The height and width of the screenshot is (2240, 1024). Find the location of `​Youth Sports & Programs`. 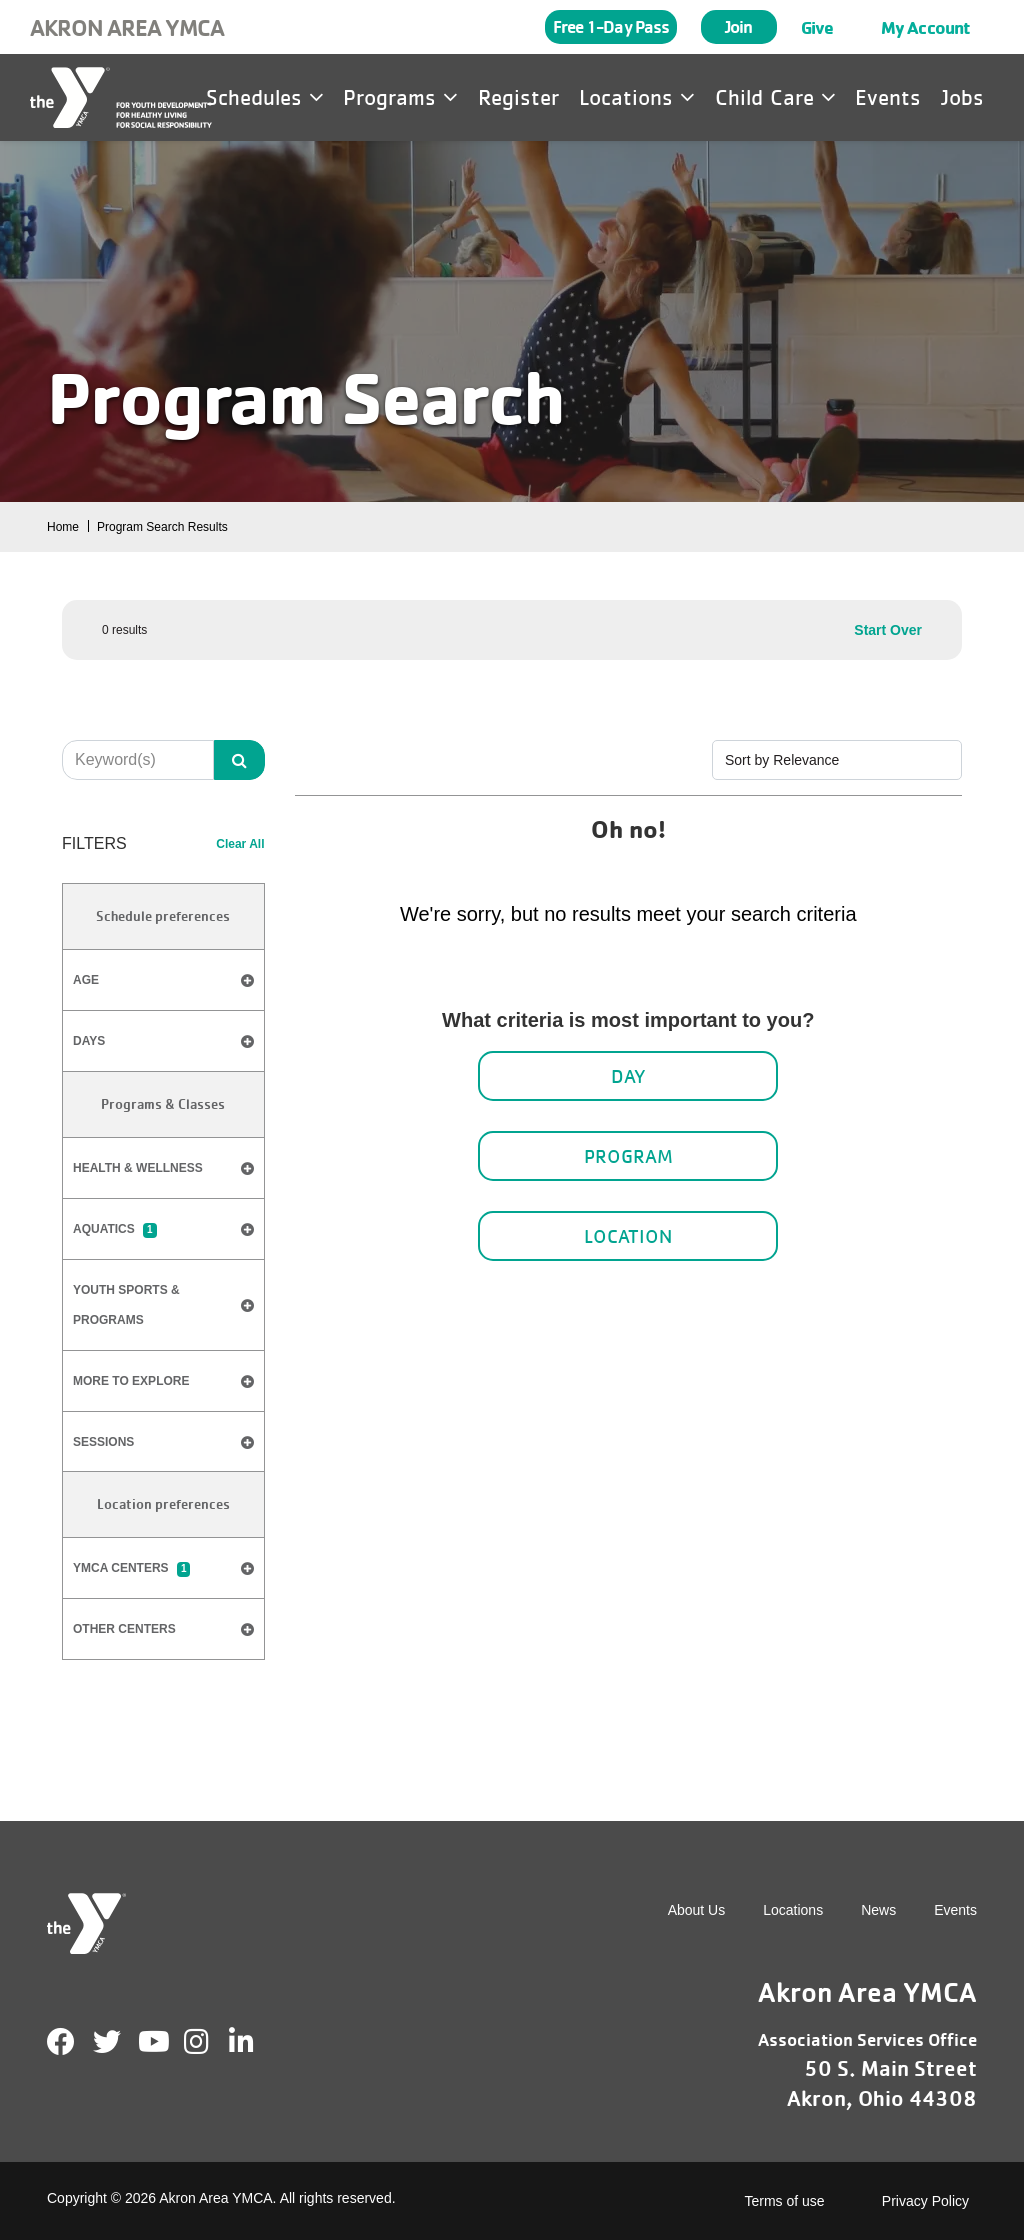

​Youth Sports & Programs is located at coordinates (126, 1305).